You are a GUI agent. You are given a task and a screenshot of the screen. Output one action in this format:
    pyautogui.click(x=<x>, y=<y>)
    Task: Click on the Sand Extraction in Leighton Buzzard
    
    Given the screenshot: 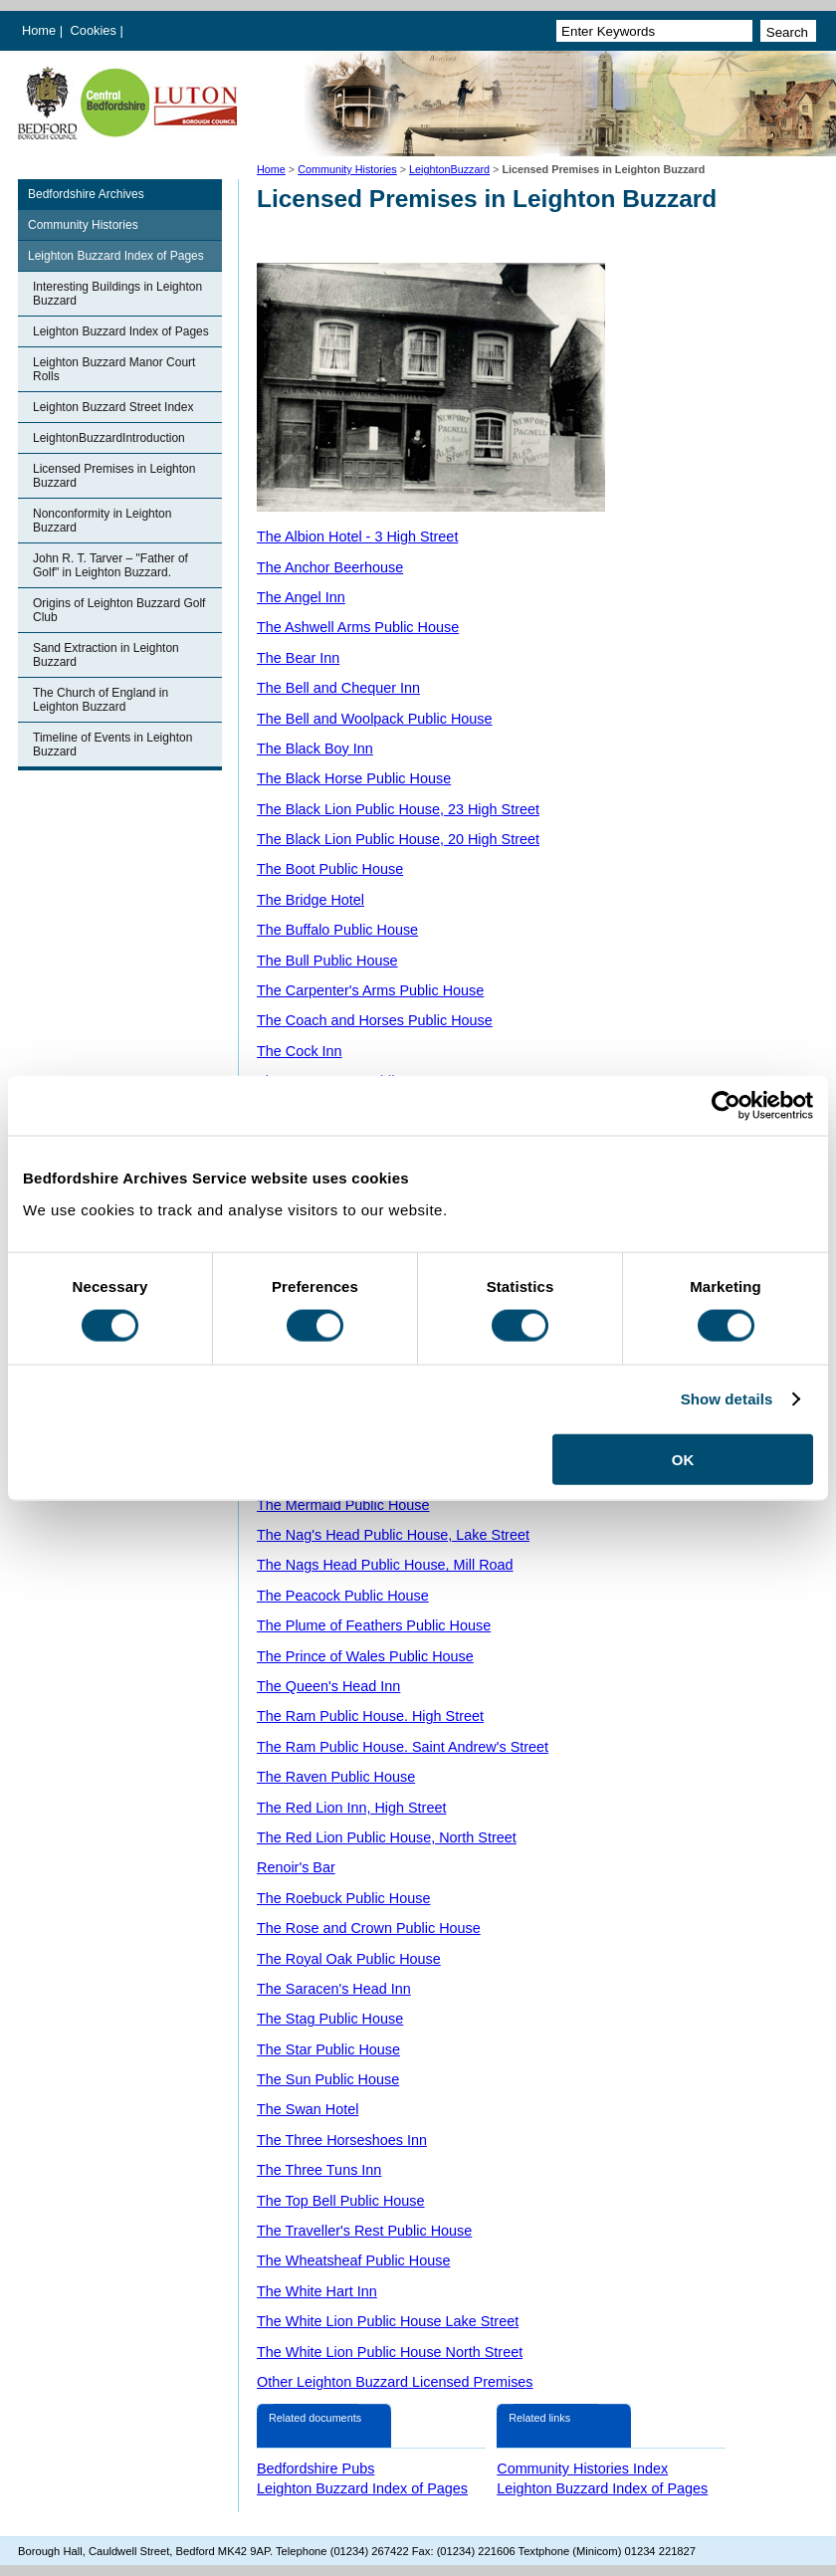 What is the action you would take?
    pyautogui.click(x=106, y=655)
    